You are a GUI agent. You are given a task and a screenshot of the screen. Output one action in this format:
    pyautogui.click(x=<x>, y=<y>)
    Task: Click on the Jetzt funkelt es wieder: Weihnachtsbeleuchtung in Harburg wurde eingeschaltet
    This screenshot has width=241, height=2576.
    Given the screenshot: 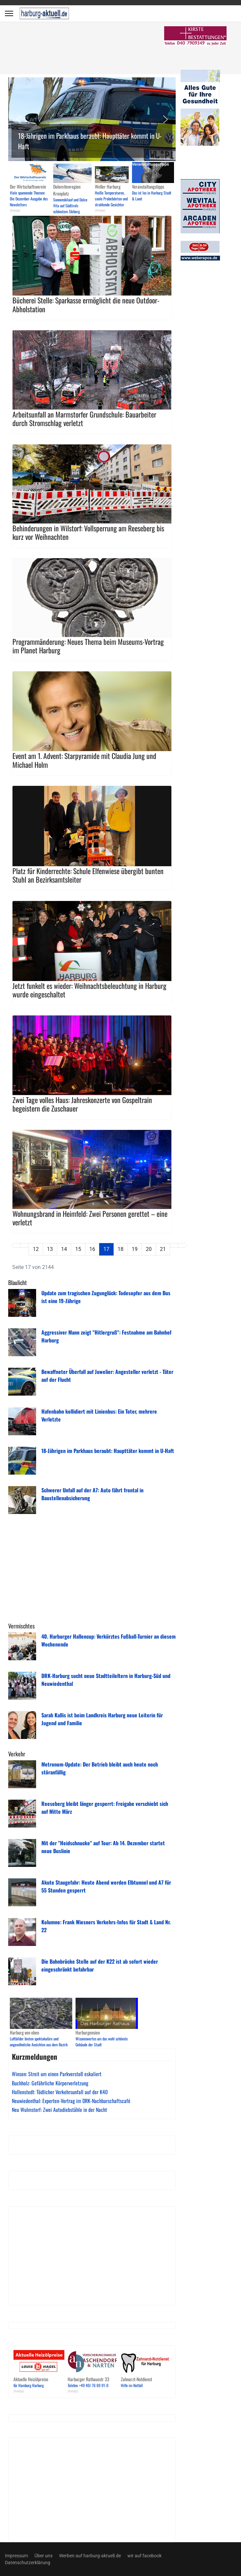 What is the action you would take?
    pyautogui.click(x=89, y=989)
    